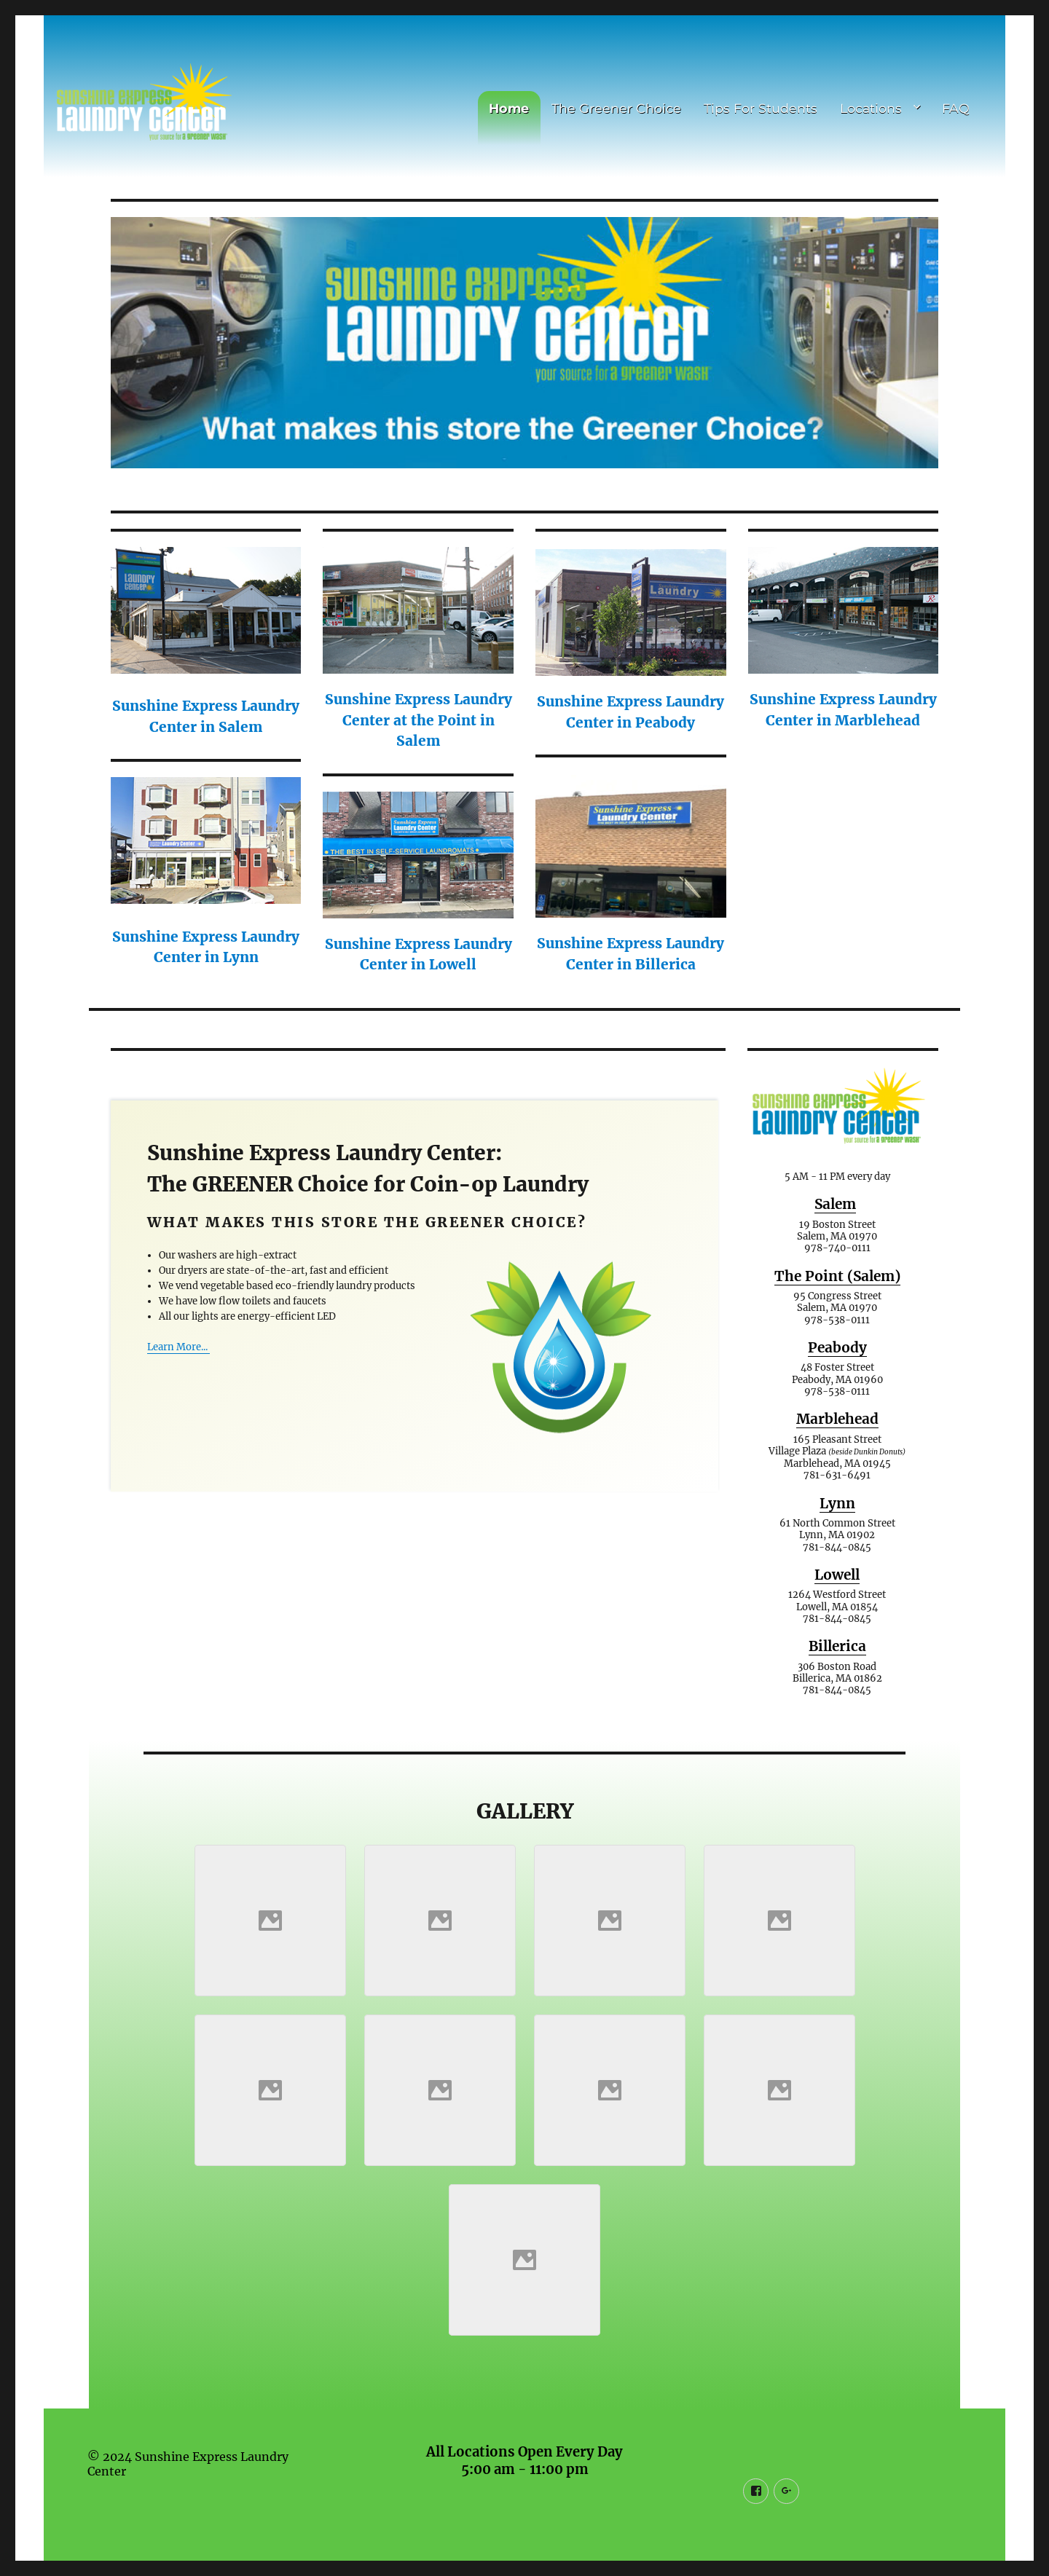 The image size is (1049, 2576). What do you see at coordinates (760, 108) in the screenshot?
I see `Tips For Students` at bounding box center [760, 108].